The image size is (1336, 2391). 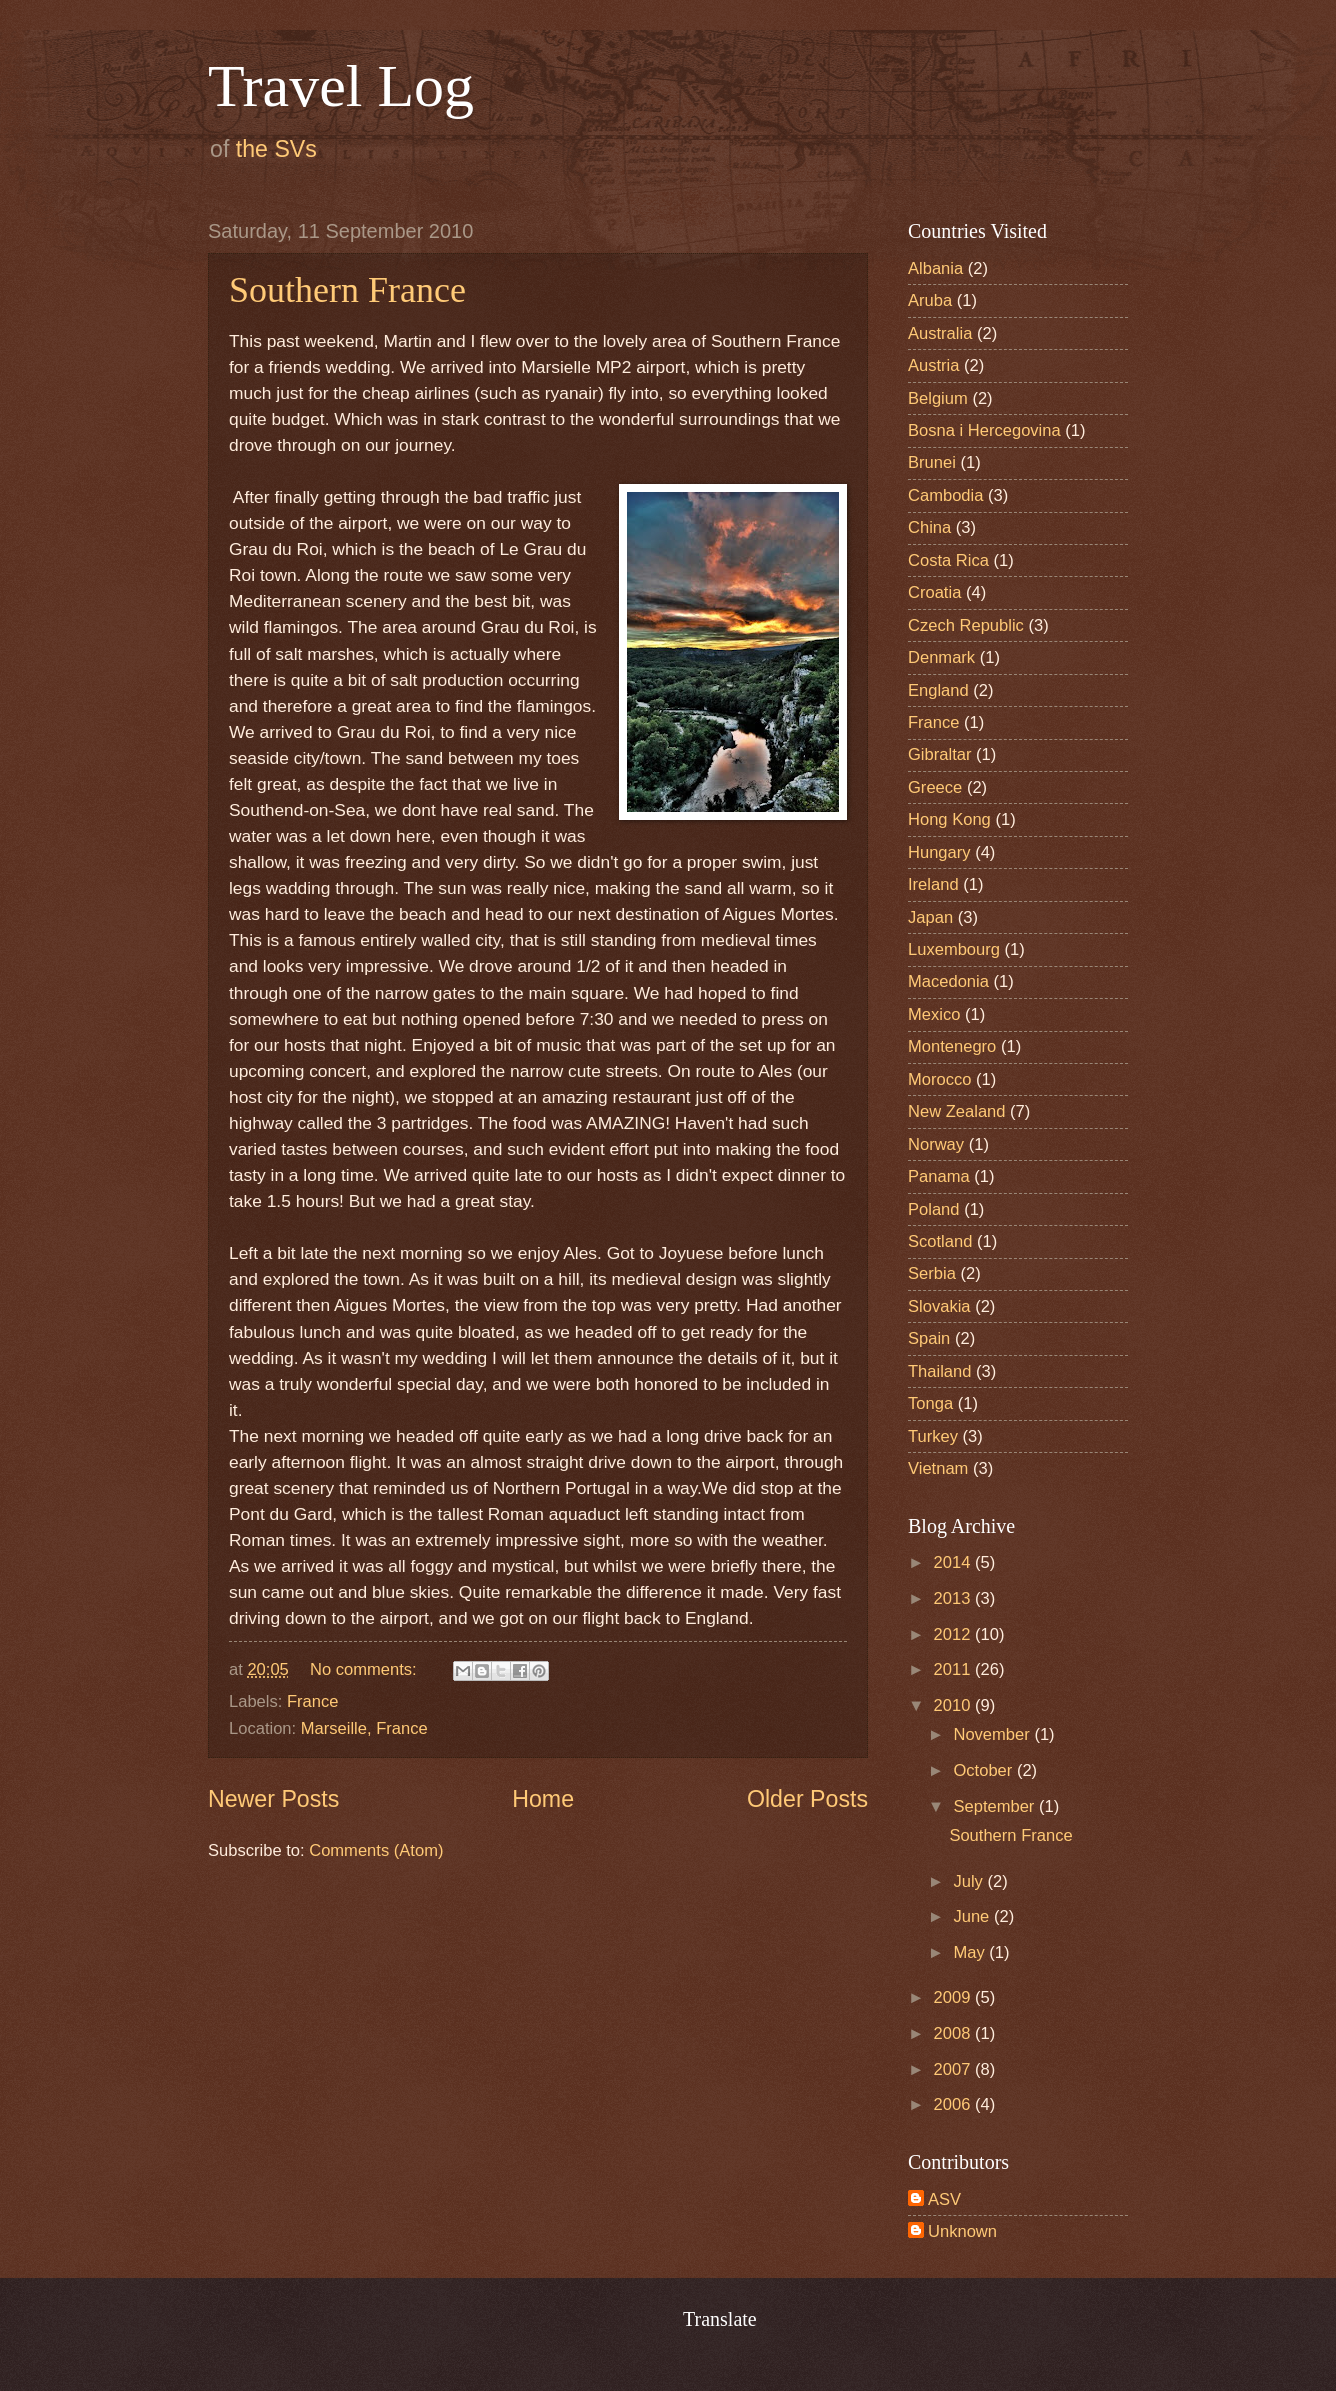 I want to click on Bosna i Hercegovina, so click(x=984, y=430).